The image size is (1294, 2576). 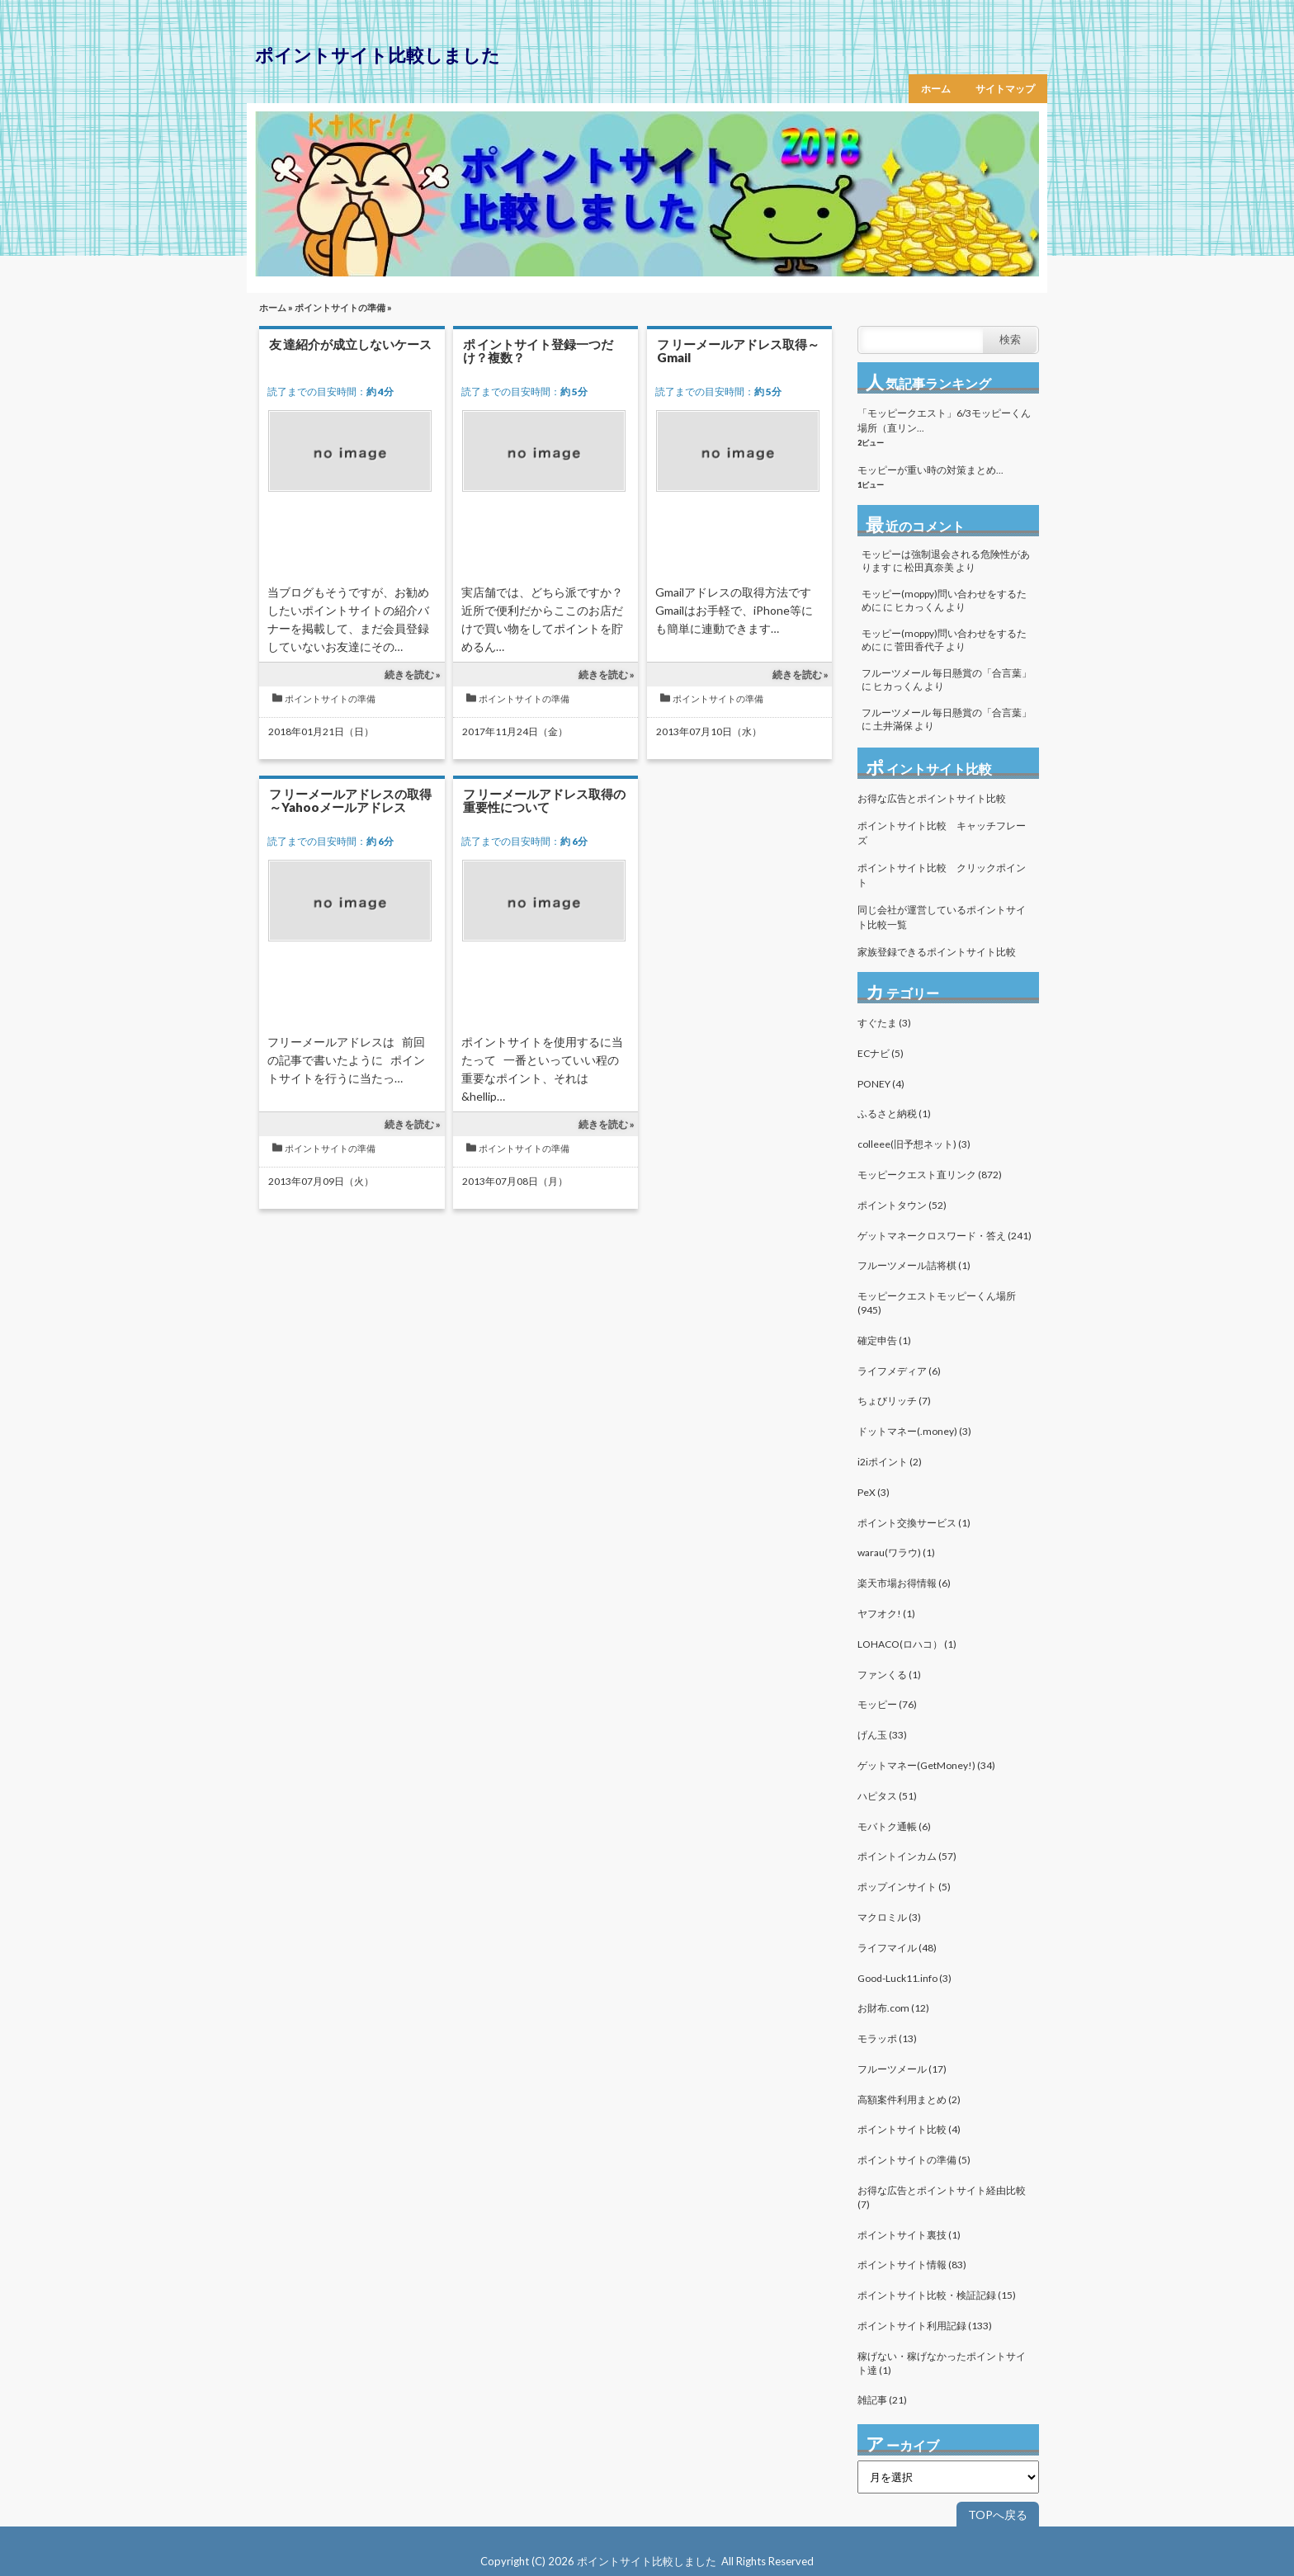 I want to click on フルーツメール (17), so click(x=902, y=2069).